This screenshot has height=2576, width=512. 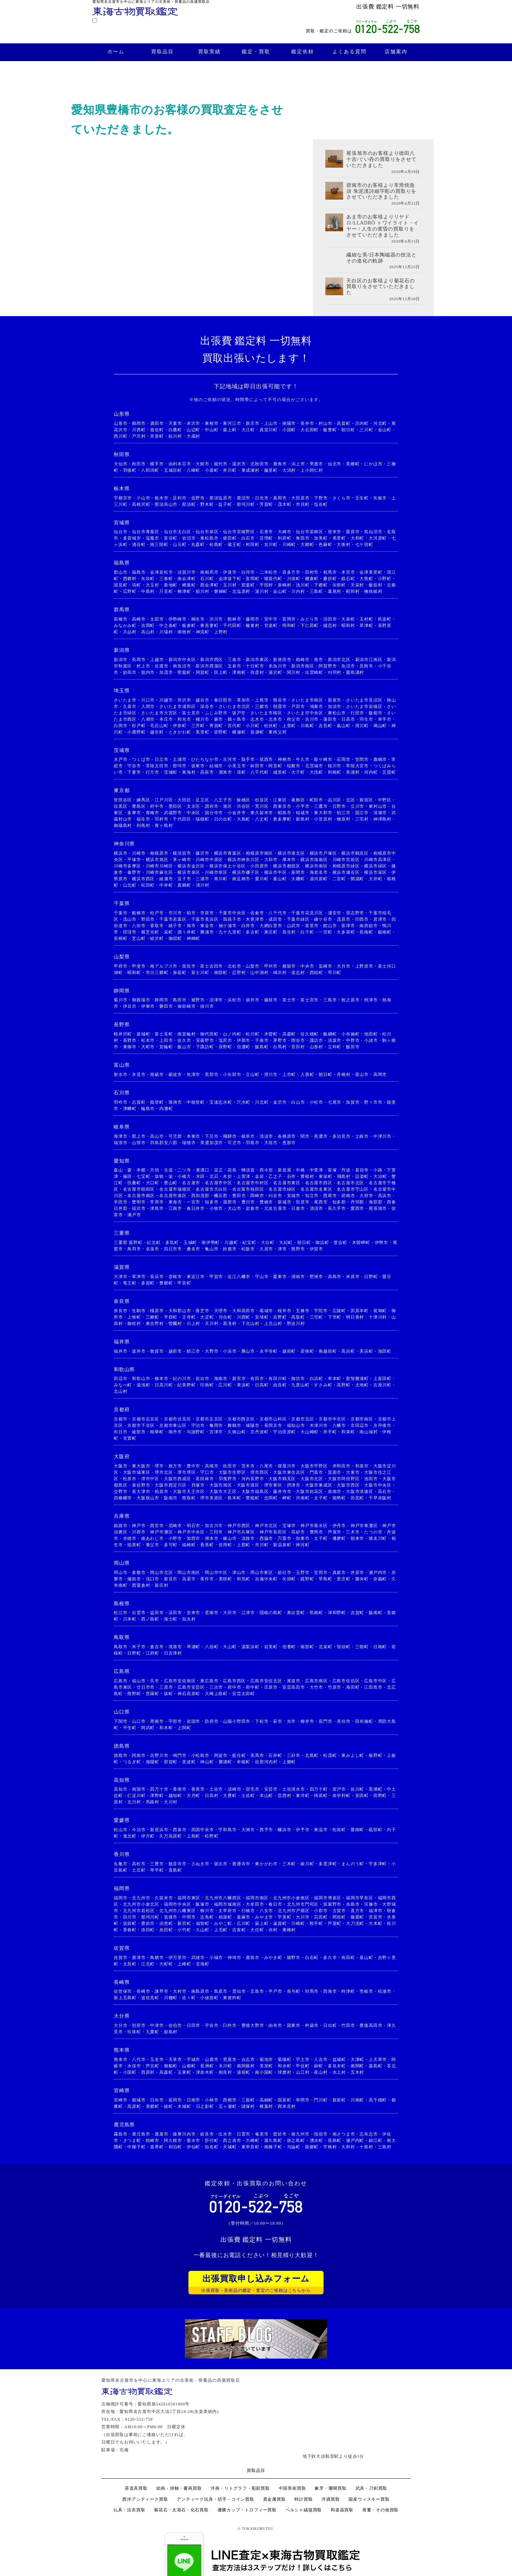 What do you see at coordinates (214, 1176) in the screenshot?
I see `北苅` at bounding box center [214, 1176].